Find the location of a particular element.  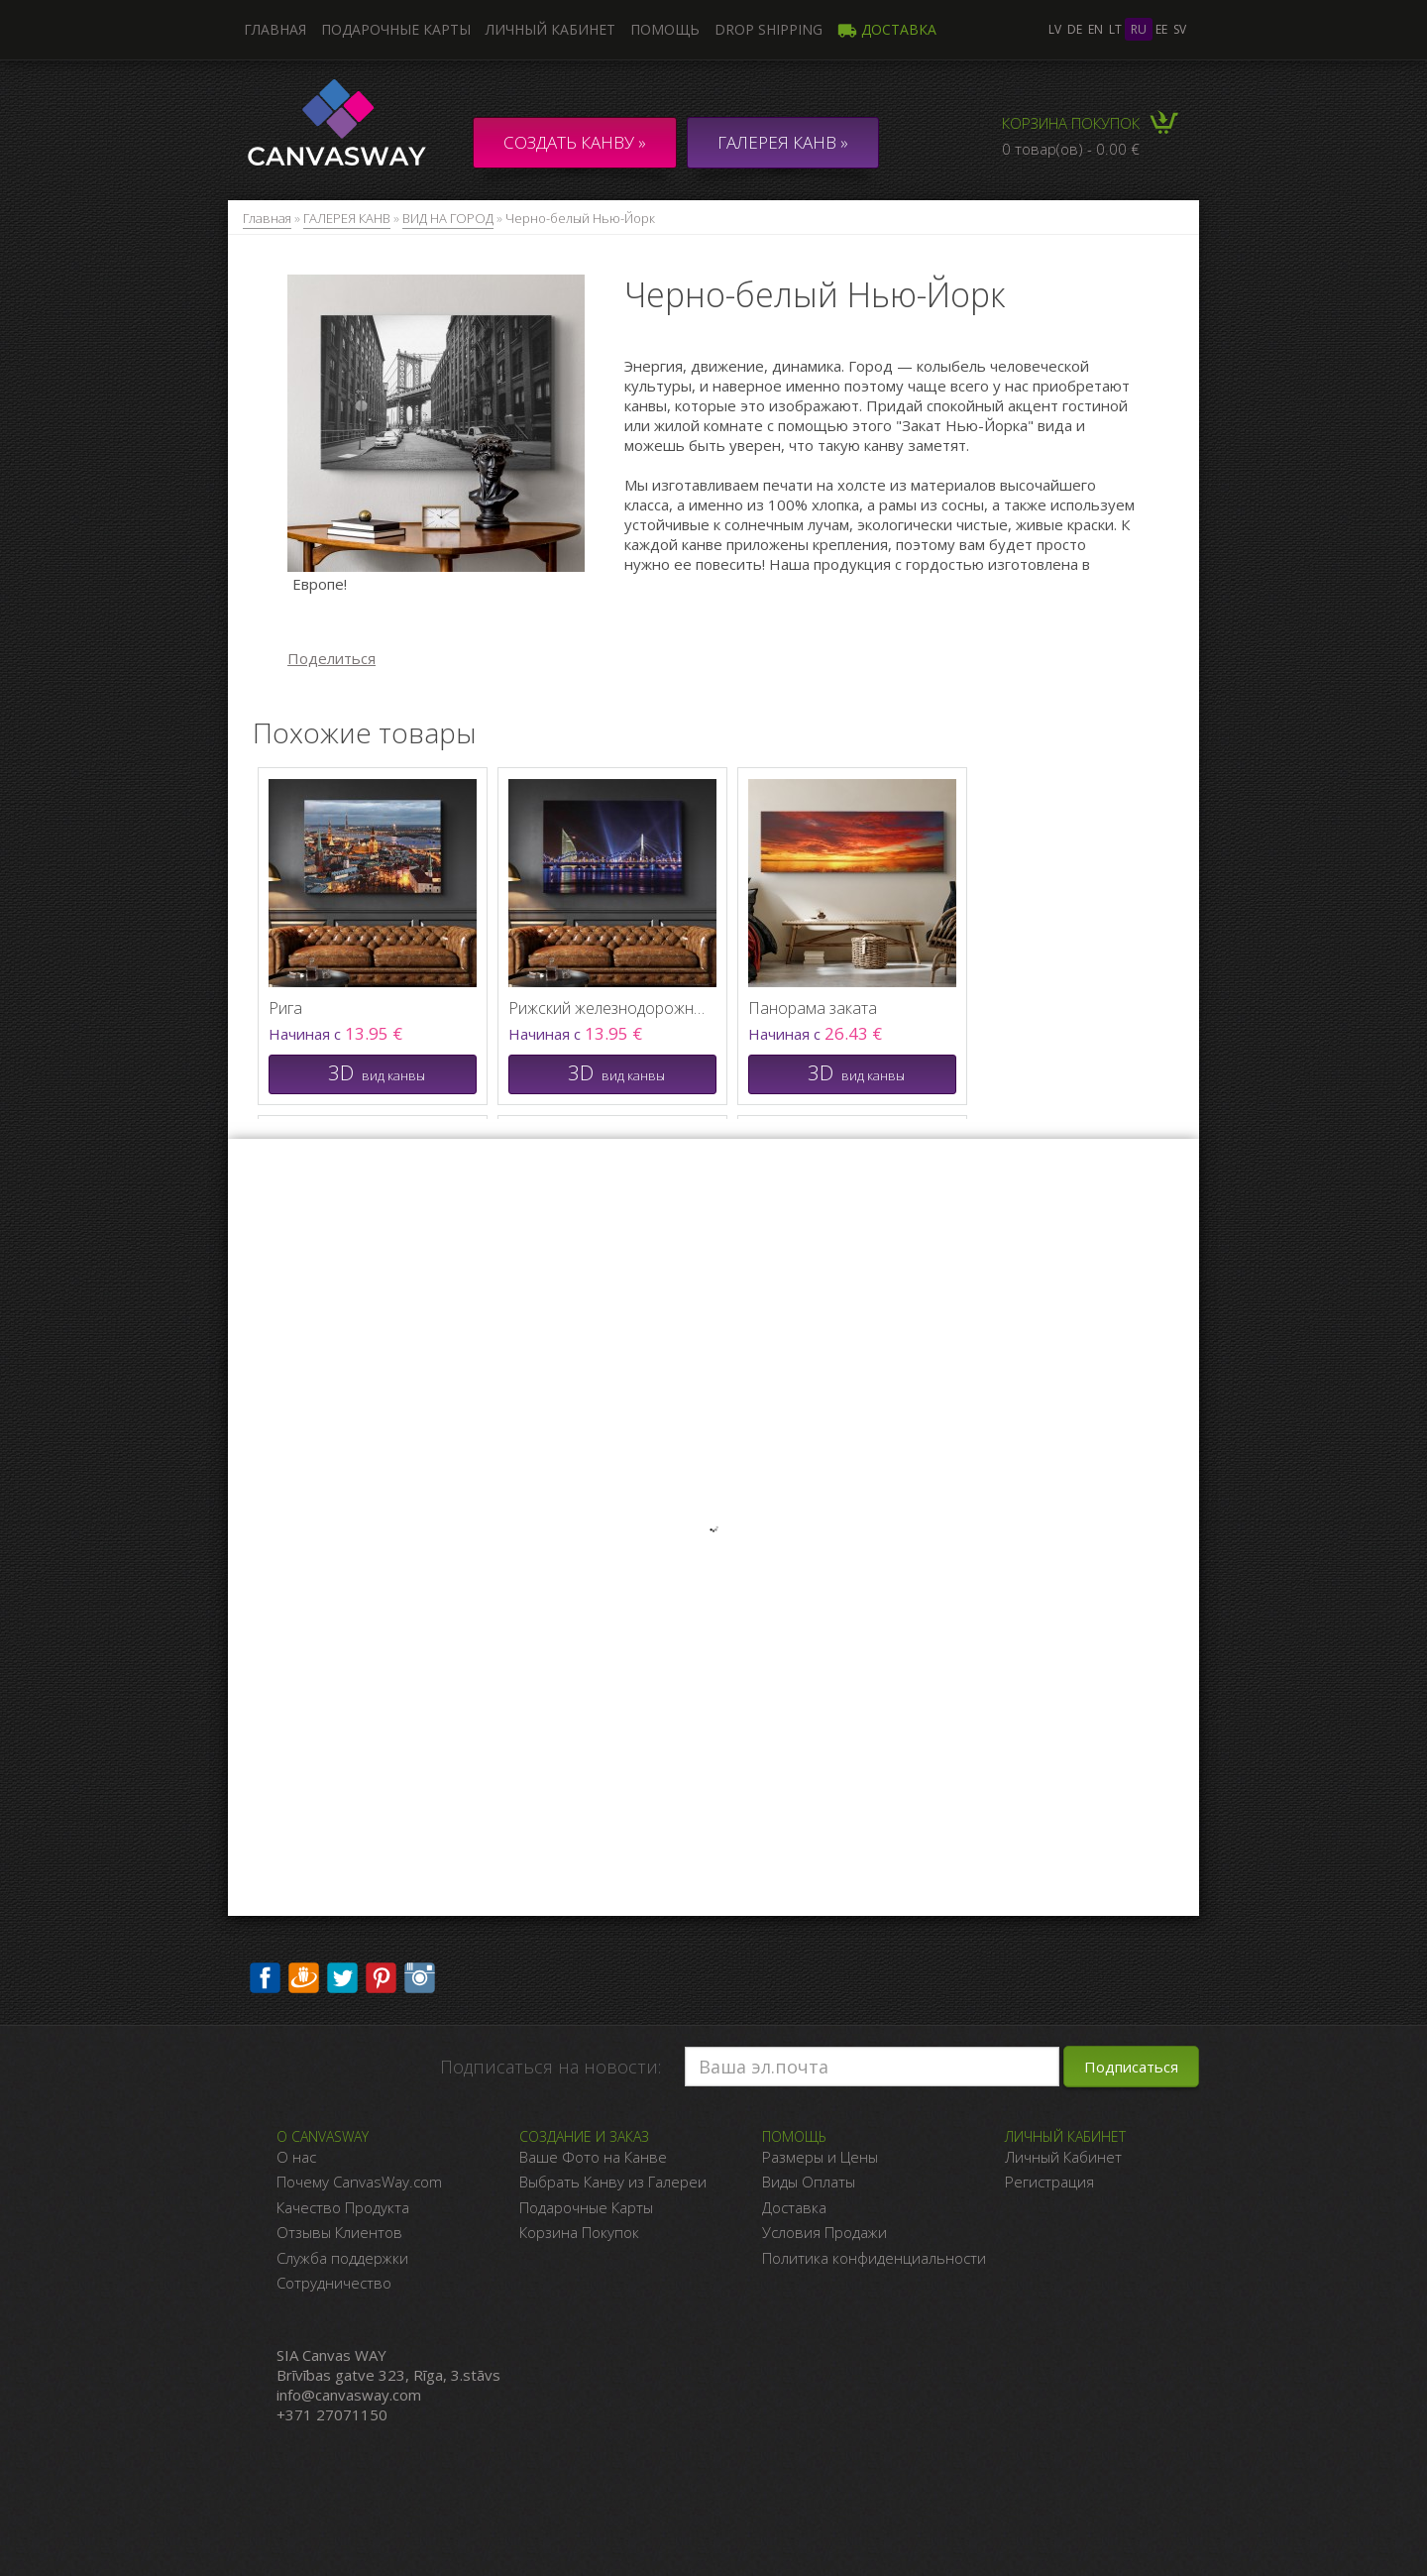

de is located at coordinates (1074, 29).